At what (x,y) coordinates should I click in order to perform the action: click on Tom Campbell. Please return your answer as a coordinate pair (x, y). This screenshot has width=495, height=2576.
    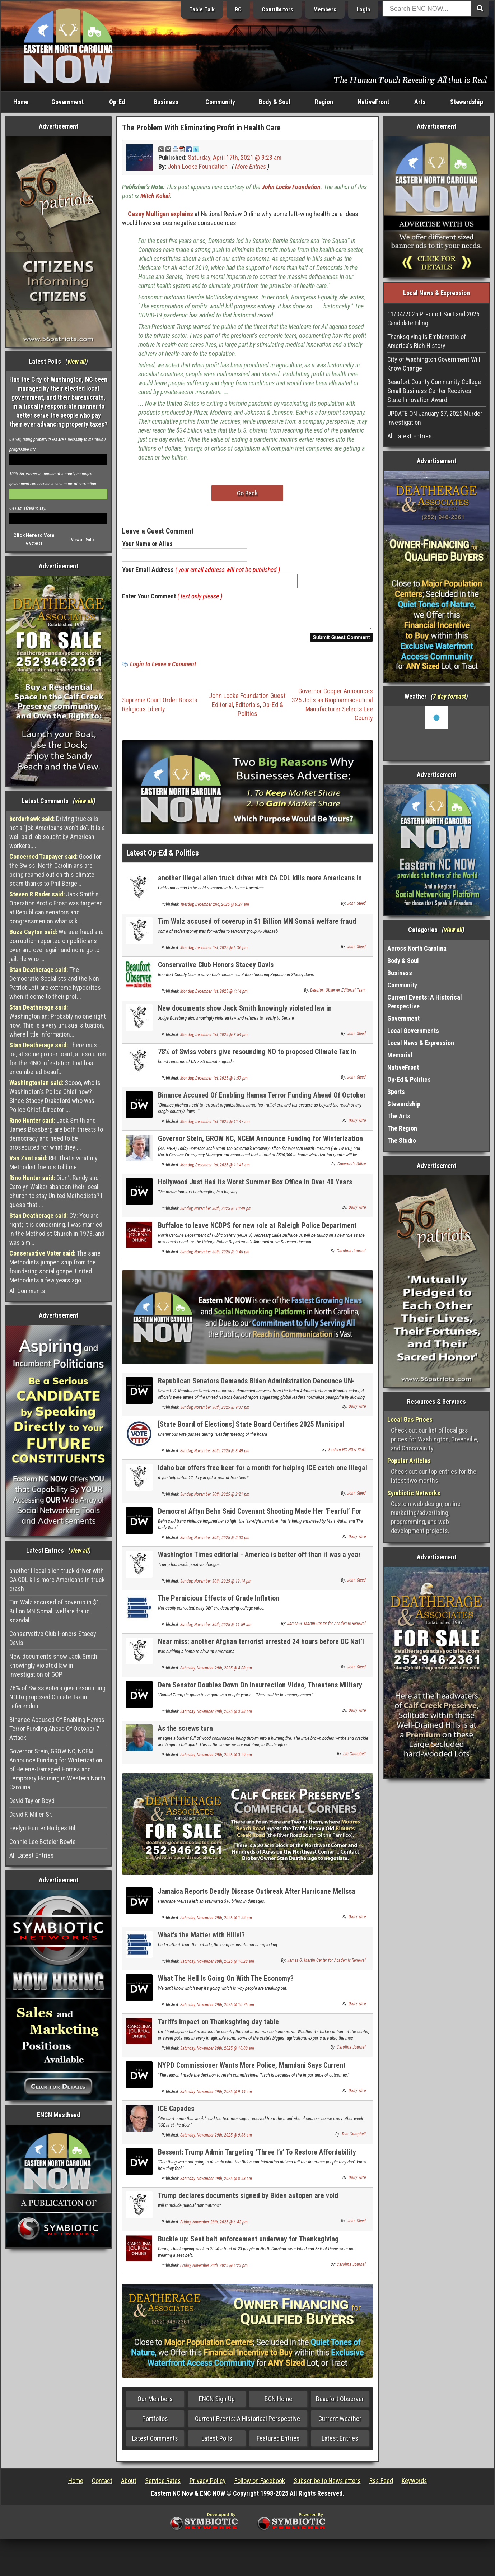
    Looking at the image, I should click on (353, 2138).